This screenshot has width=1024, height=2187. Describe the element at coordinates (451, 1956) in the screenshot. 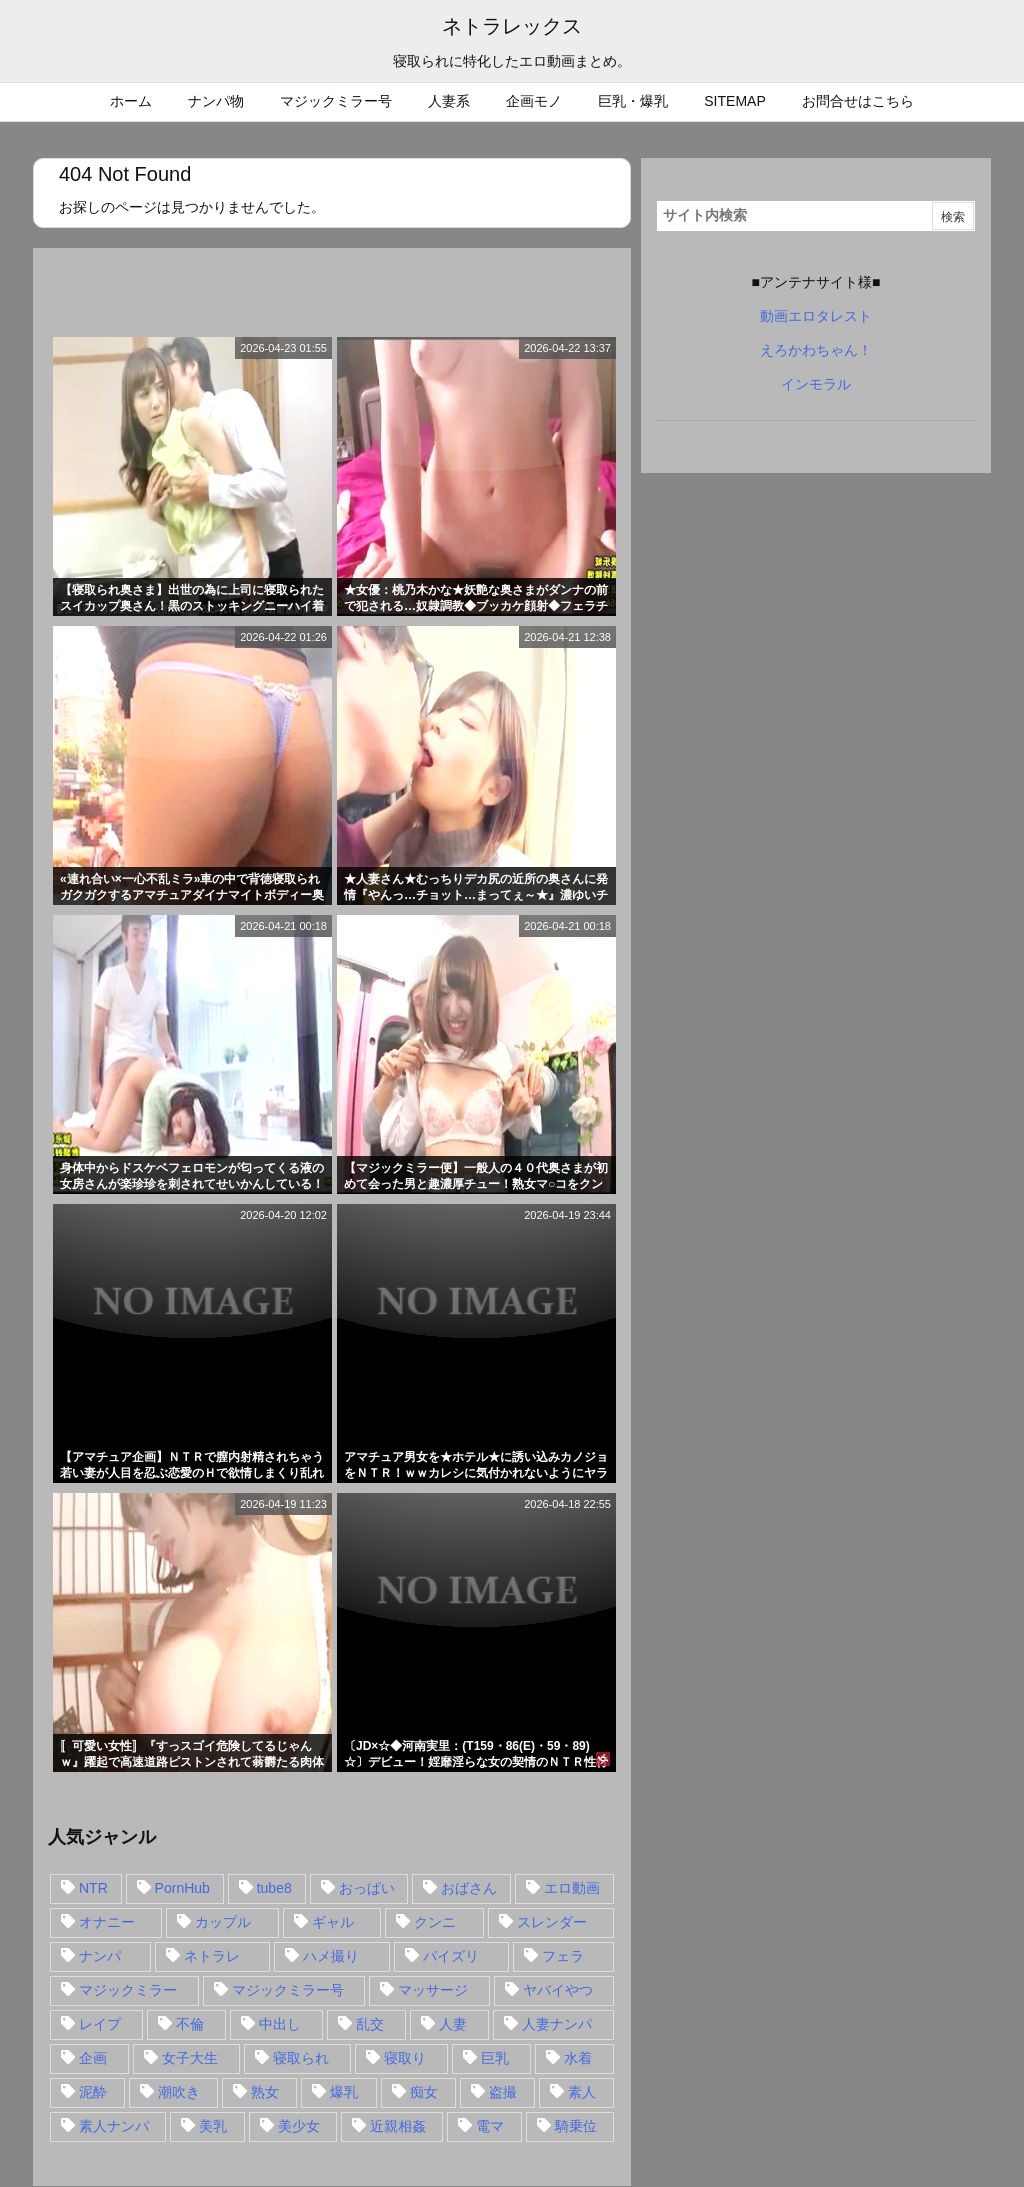

I see `パイズリ [パイズリ (28個の項目)]` at that location.